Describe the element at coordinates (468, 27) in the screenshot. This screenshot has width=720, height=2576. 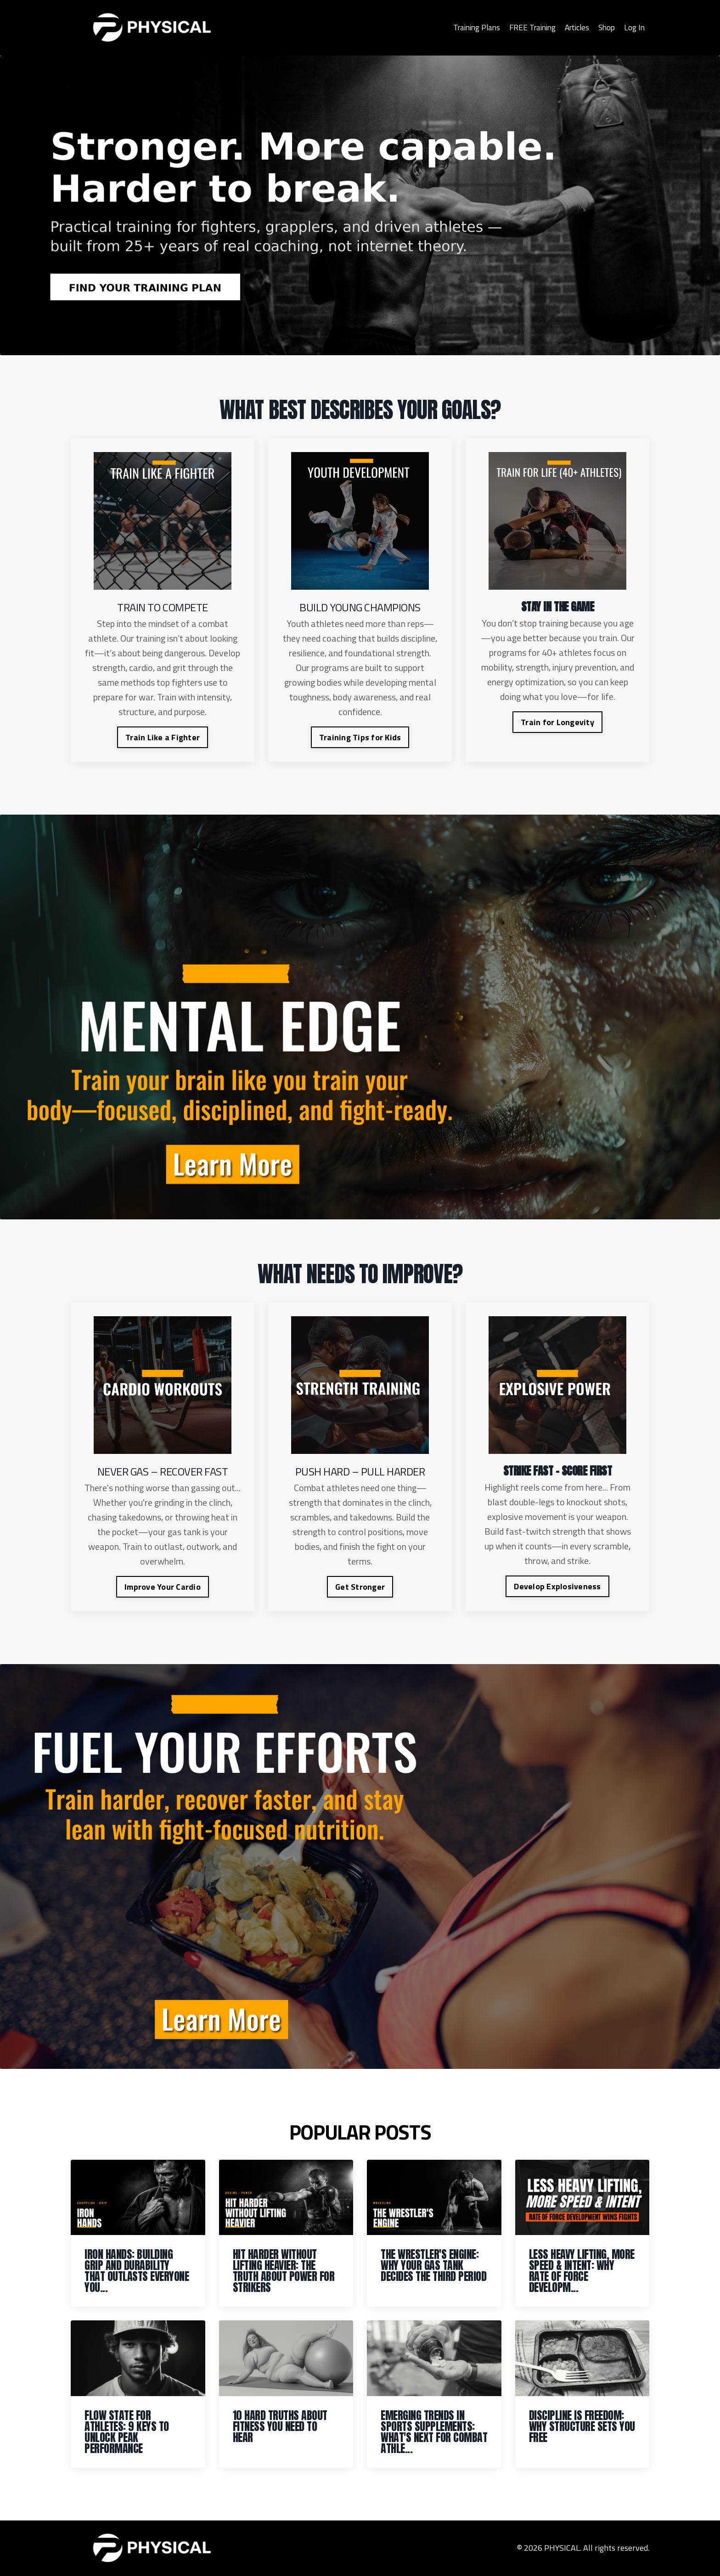
I see `Training Plans` at that location.